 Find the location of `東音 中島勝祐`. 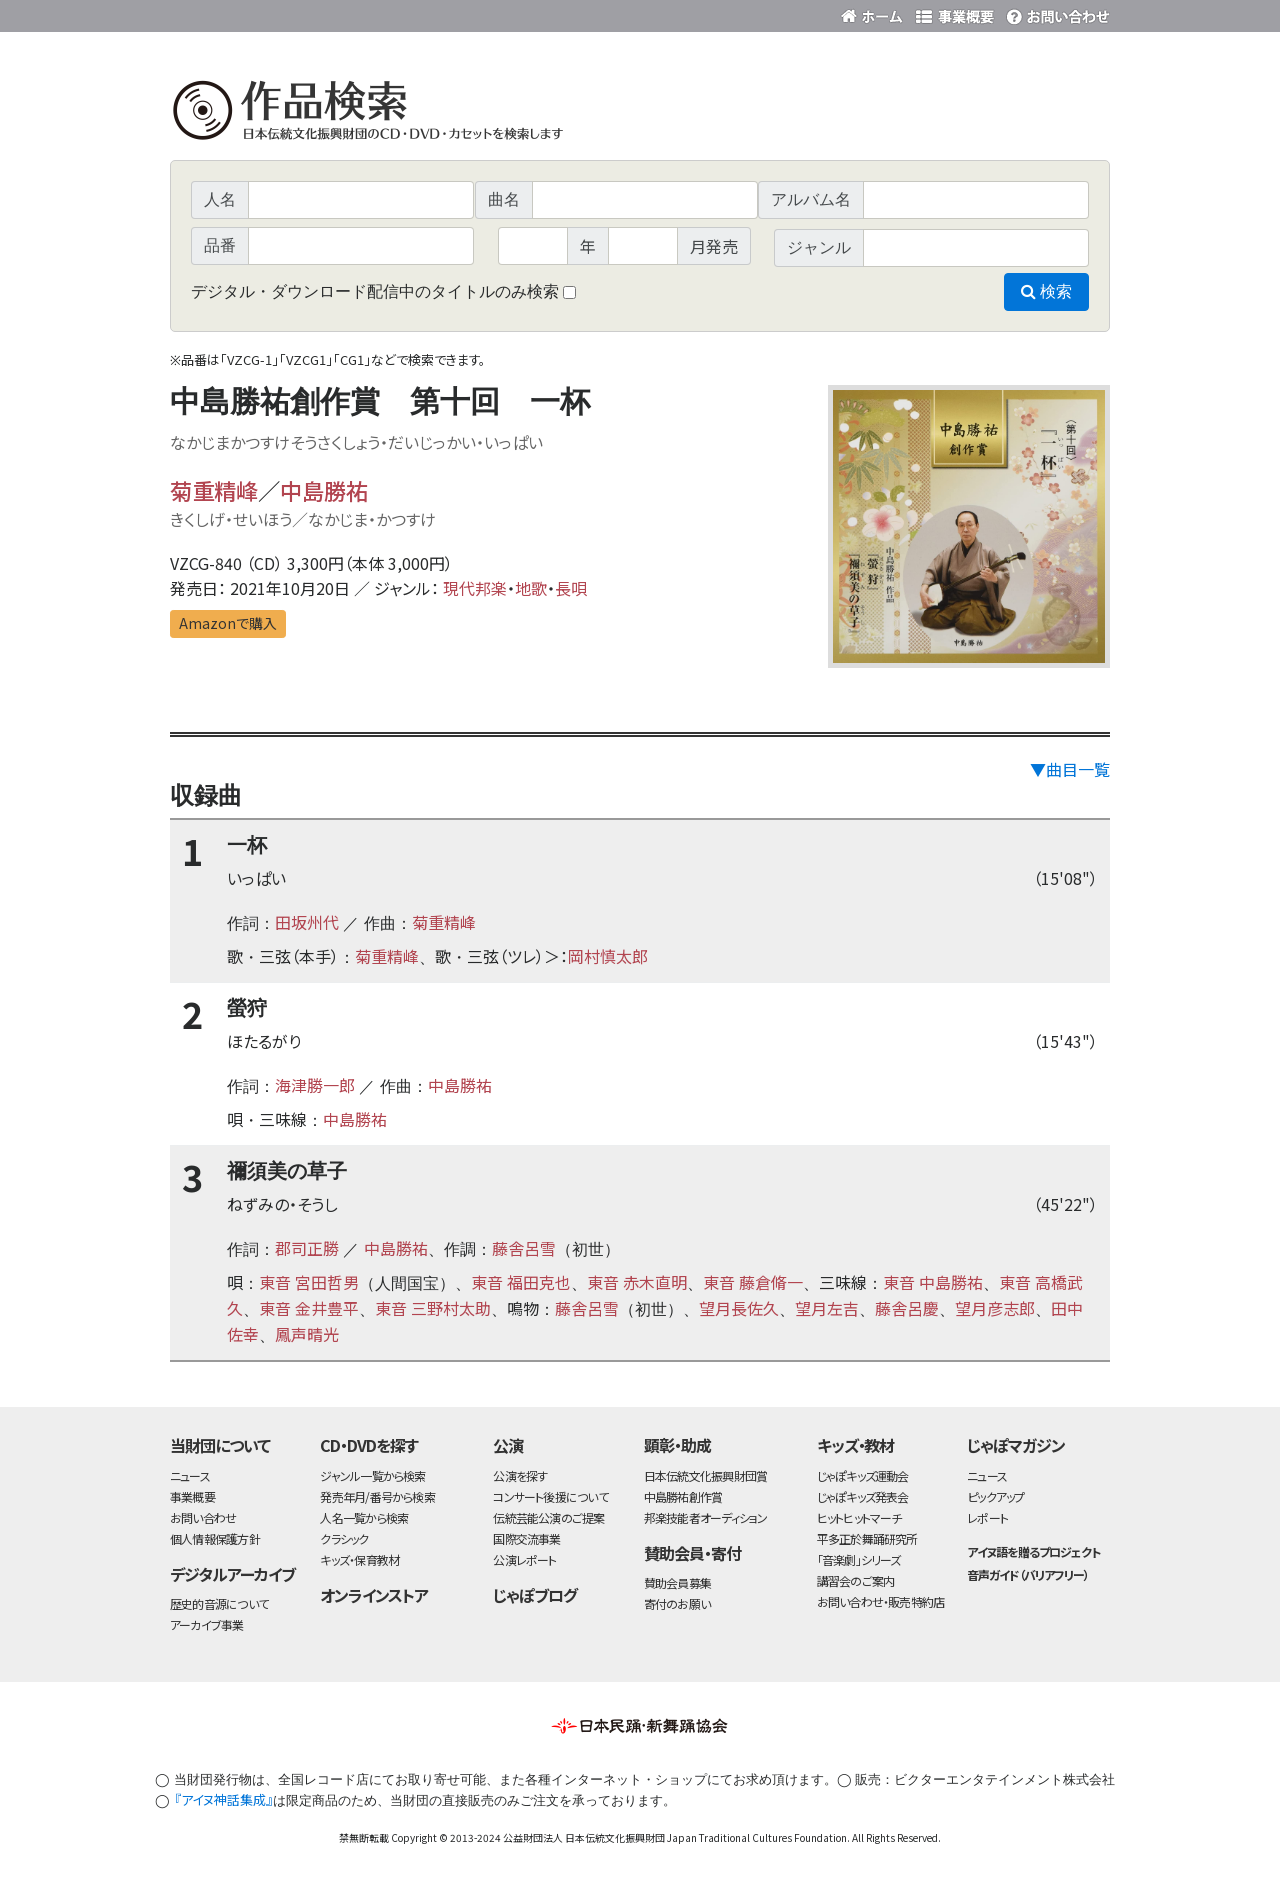

東音 中島勝祐 is located at coordinates (933, 1282).